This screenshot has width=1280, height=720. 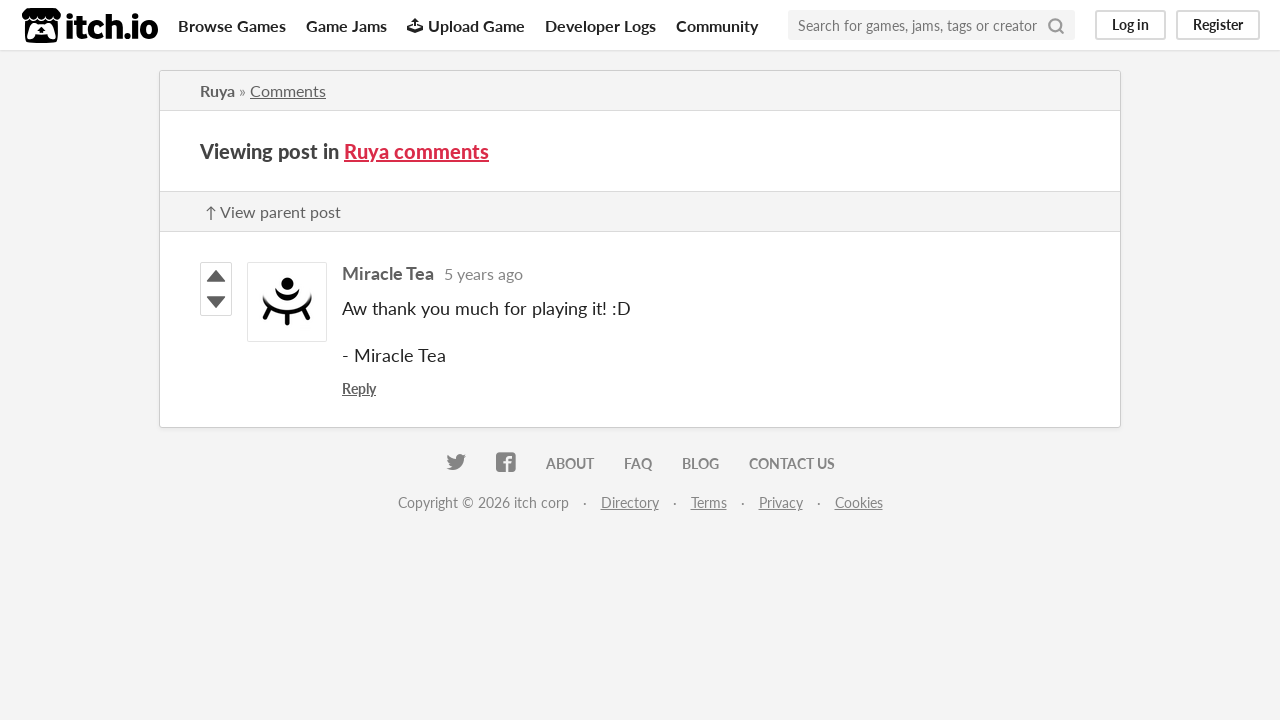 I want to click on Game Jams, so click(x=346, y=25).